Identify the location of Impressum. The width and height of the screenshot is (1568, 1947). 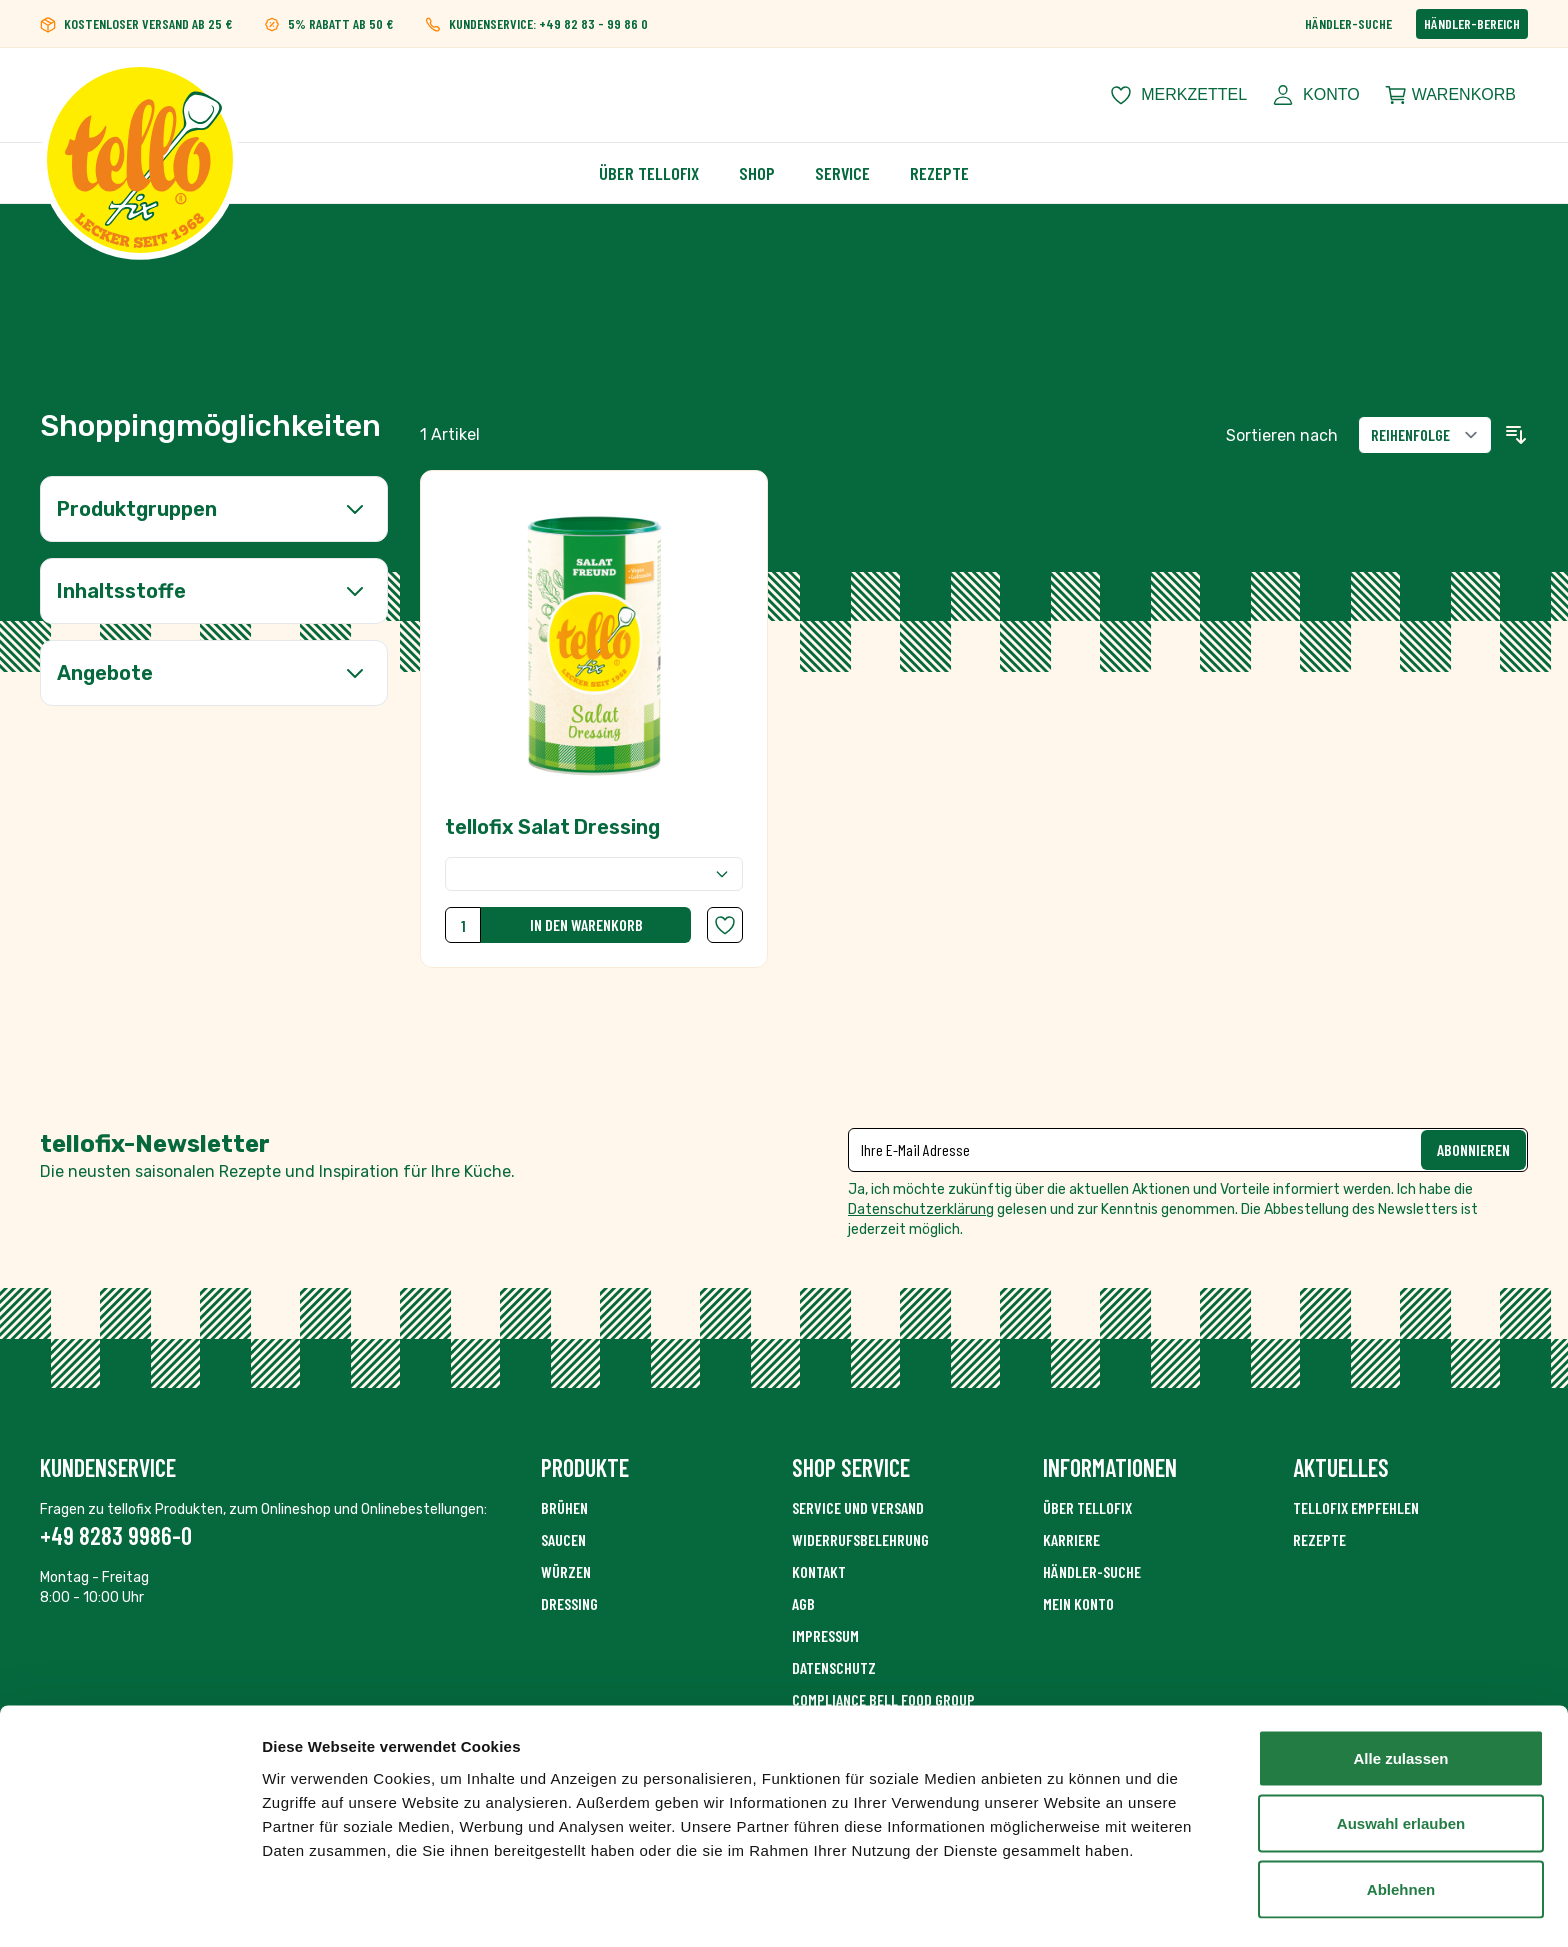
(825, 1635).